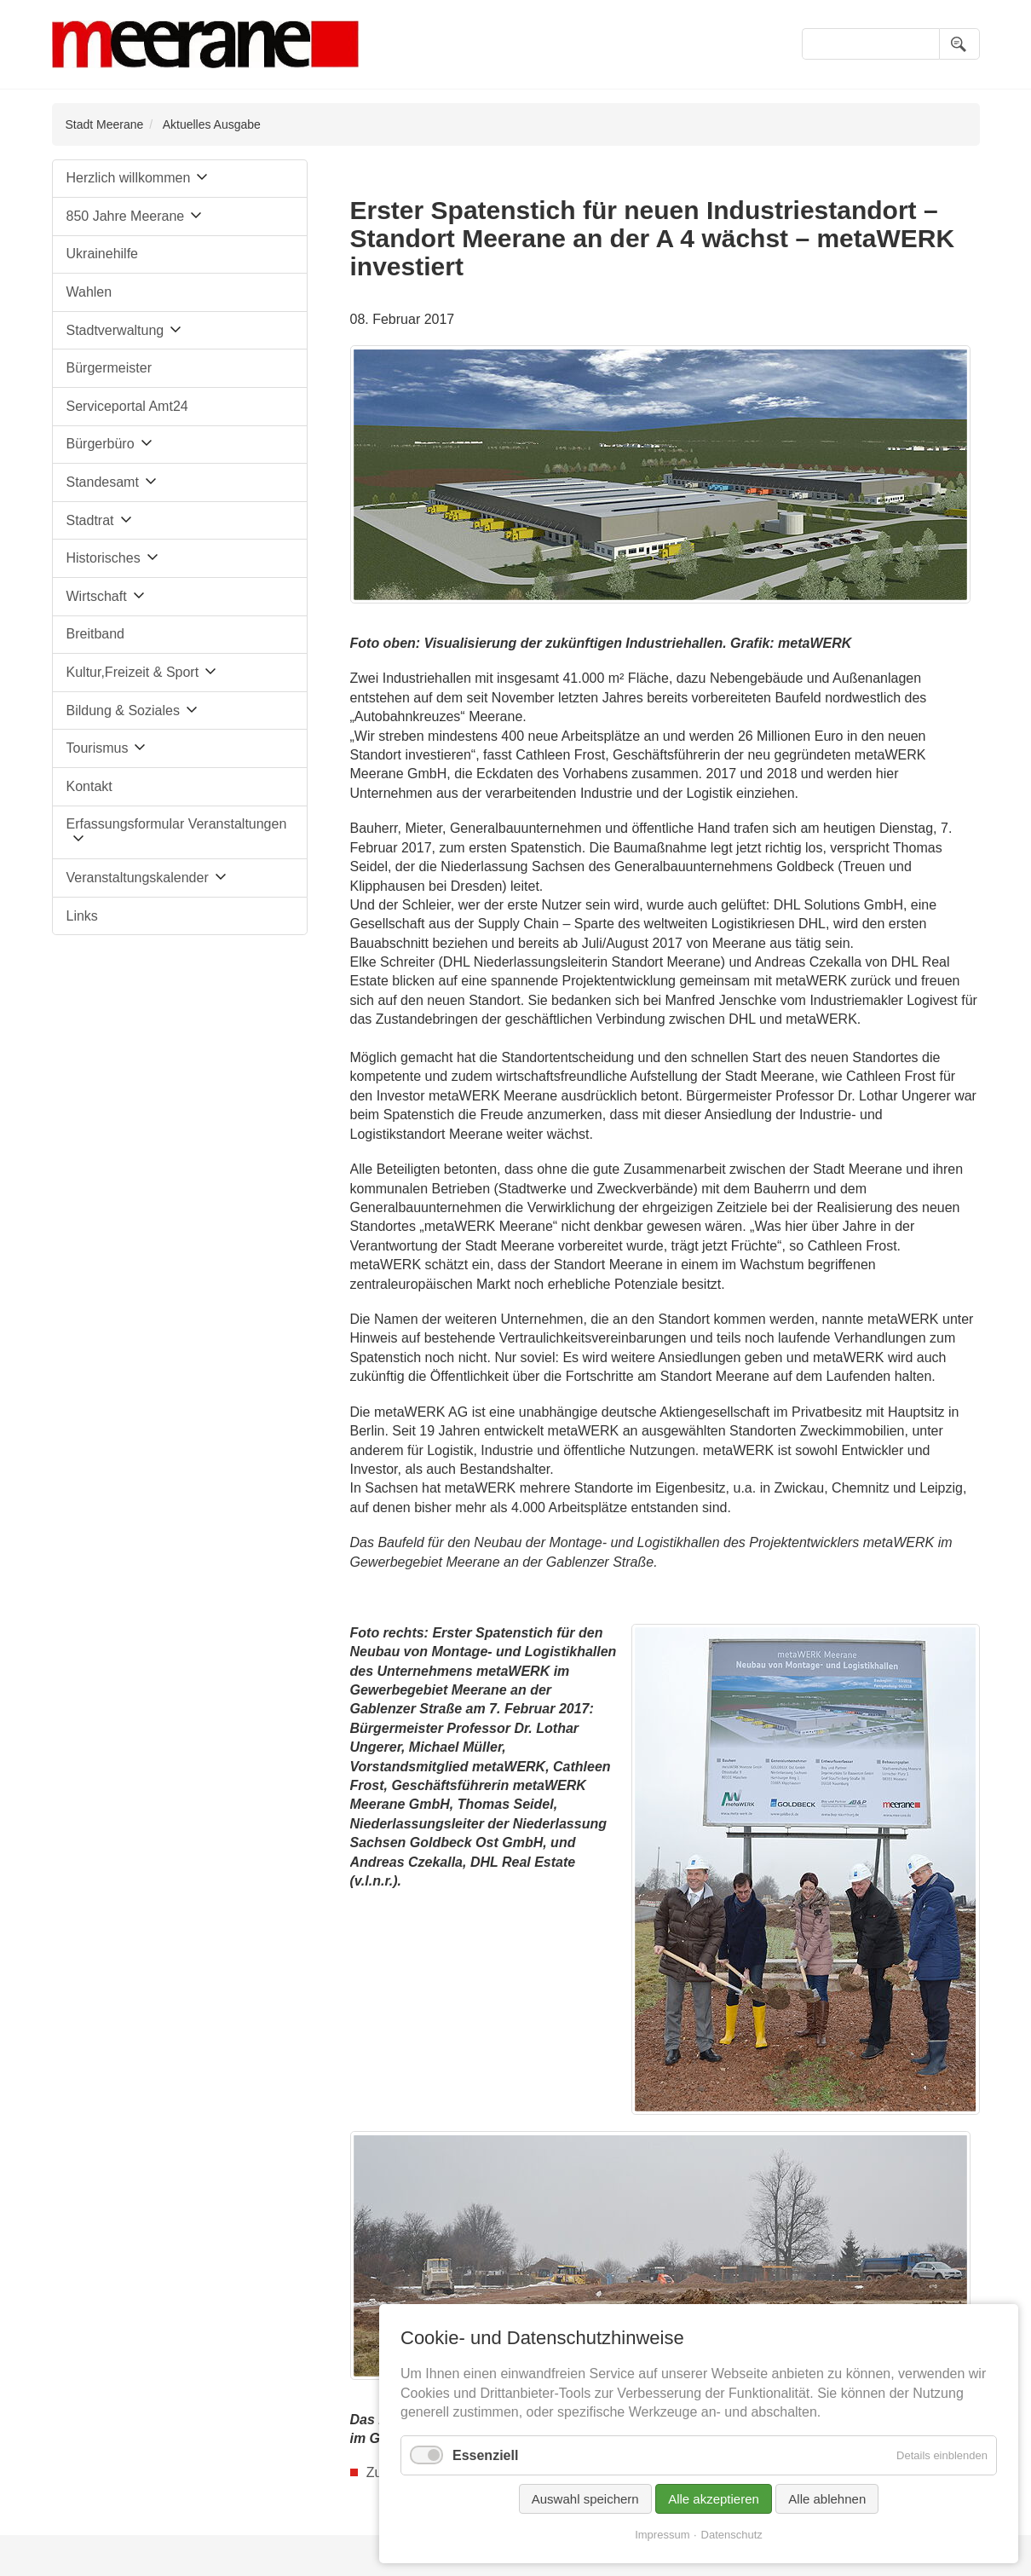 The image size is (1031, 2576). I want to click on Stadt Meerane, so click(105, 124).